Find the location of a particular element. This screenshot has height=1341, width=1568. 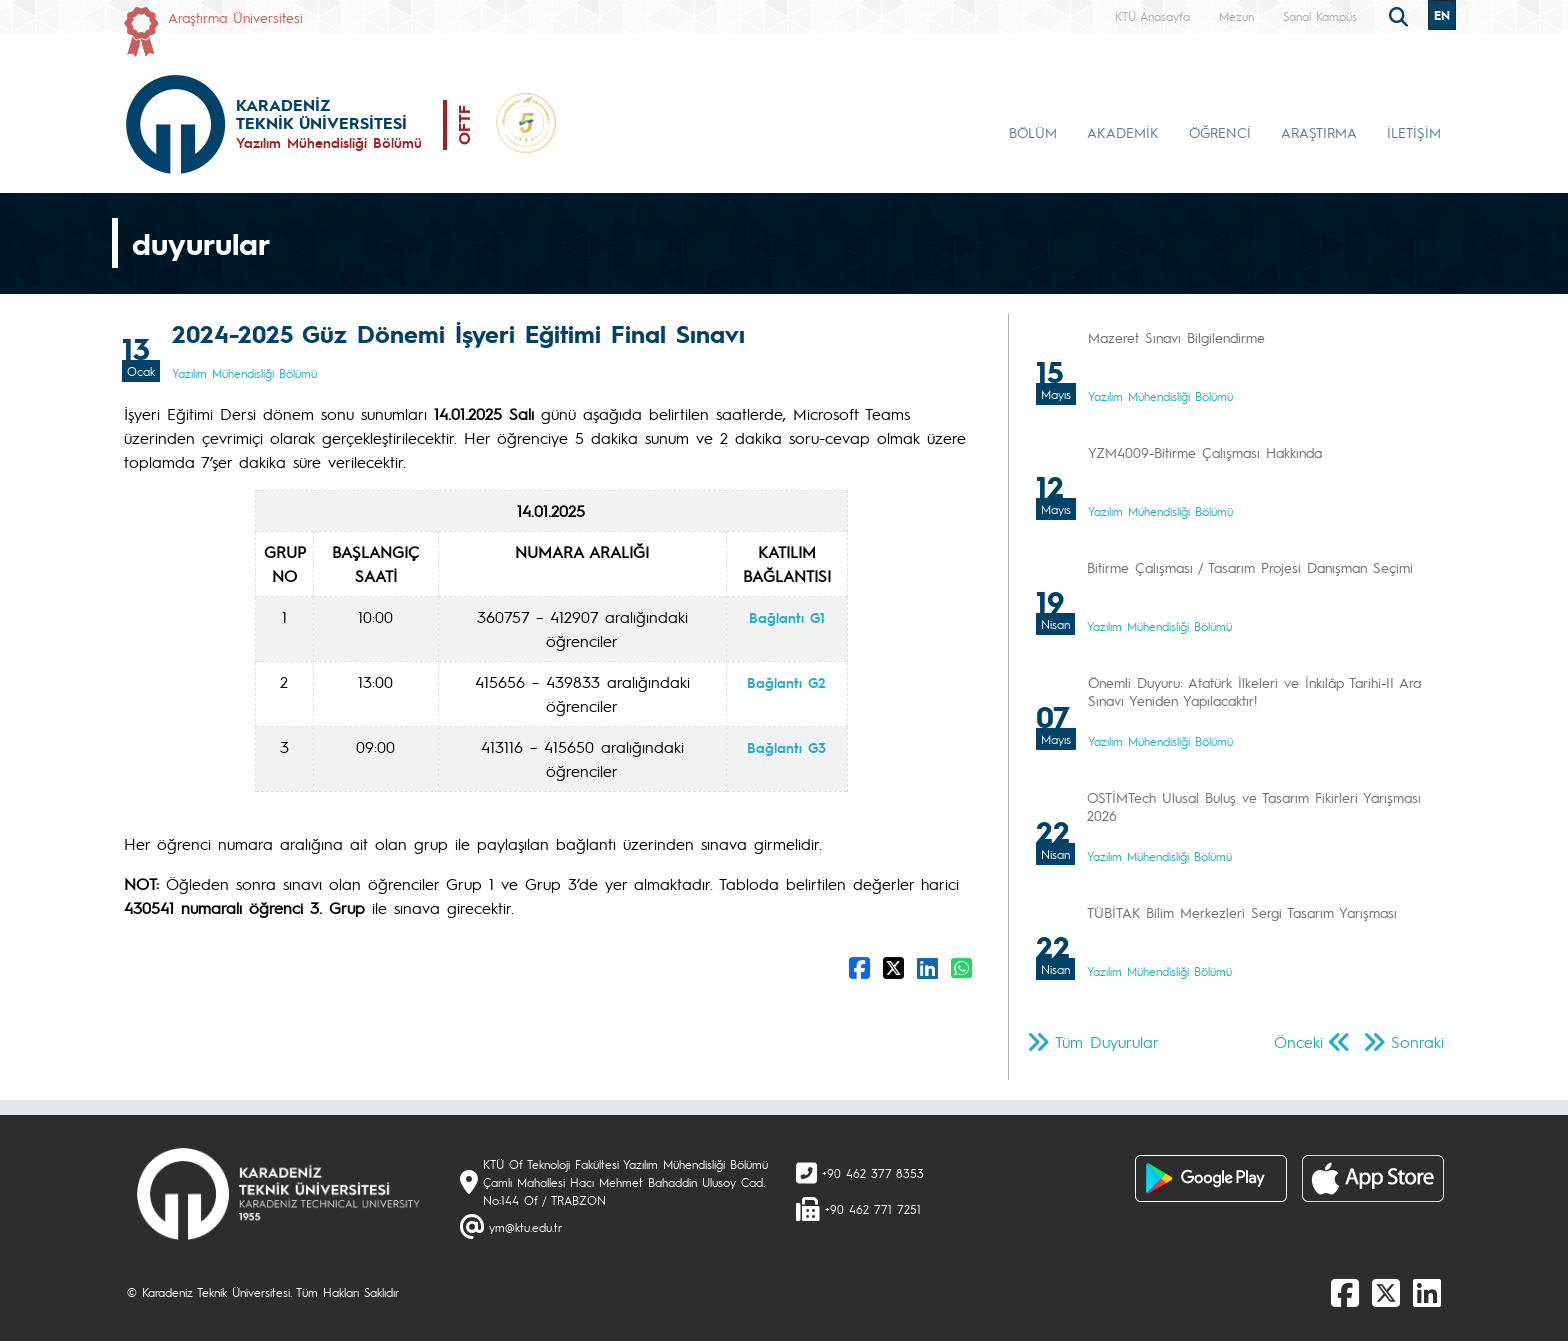

Araştırma Üniversitesi is located at coordinates (235, 17).